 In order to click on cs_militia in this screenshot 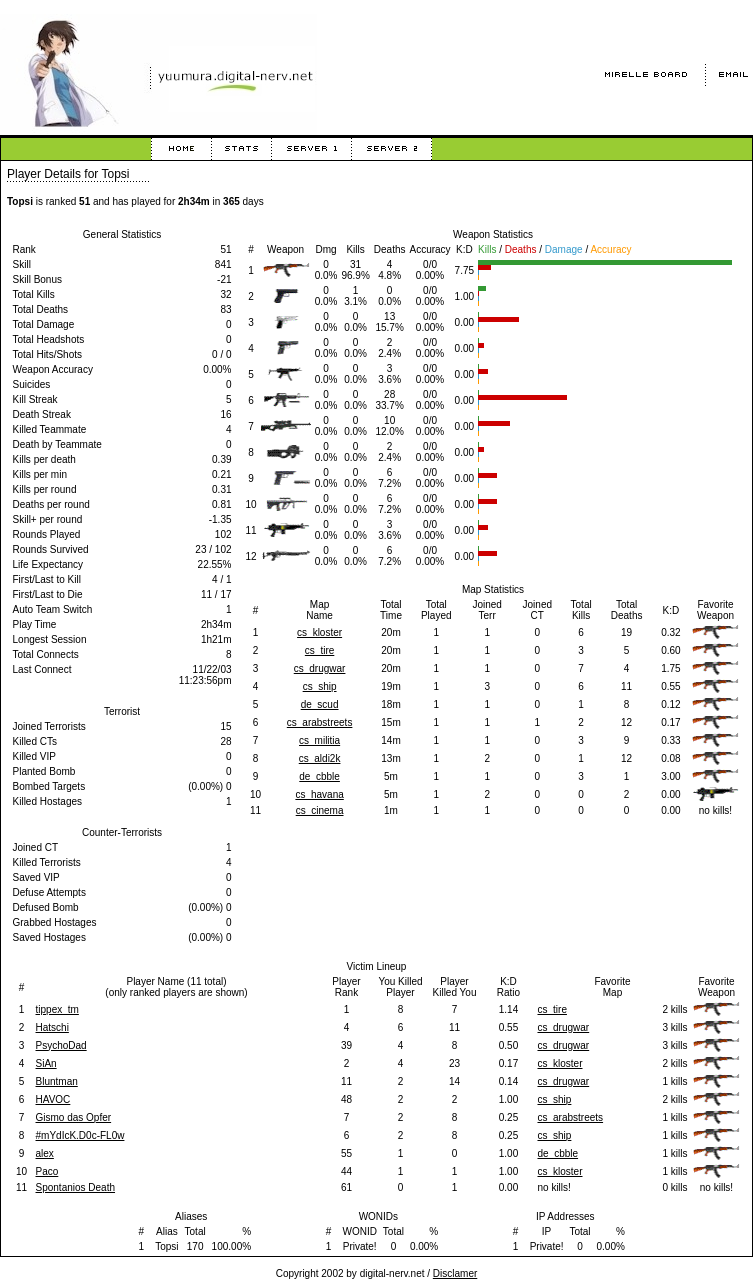, I will do `click(319, 740)`.